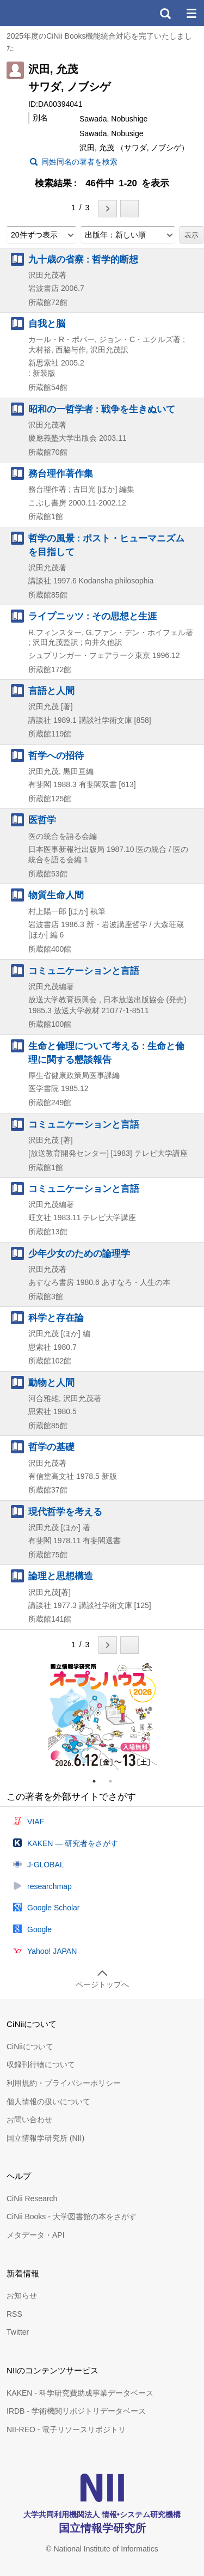 This screenshot has height=2576, width=204. What do you see at coordinates (42, 819) in the screenshot?
I see `医哲学` at bounding box center [42, 819].